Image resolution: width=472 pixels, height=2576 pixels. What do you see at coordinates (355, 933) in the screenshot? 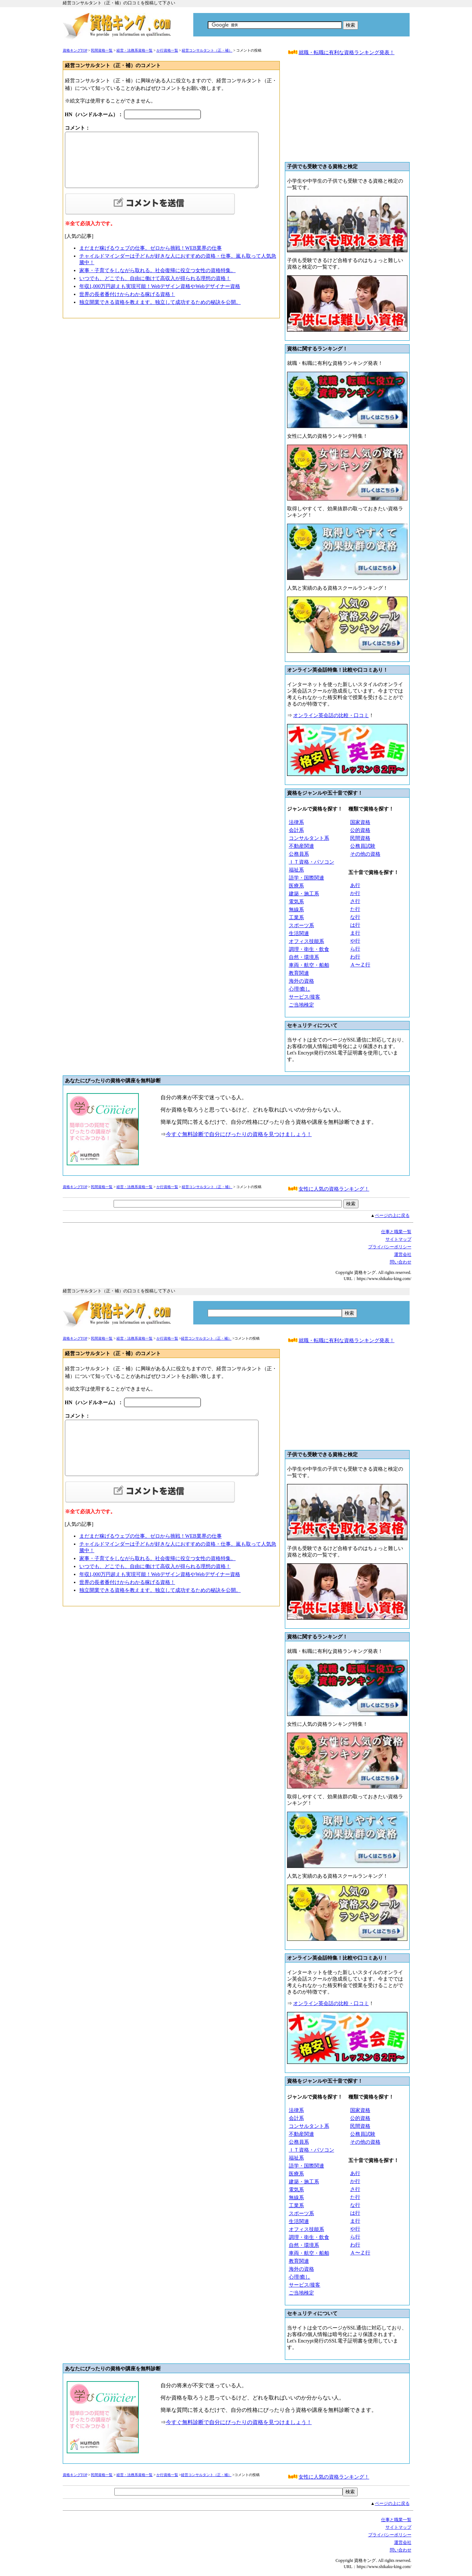
I see `ま行` at bounding box center [355, 933].